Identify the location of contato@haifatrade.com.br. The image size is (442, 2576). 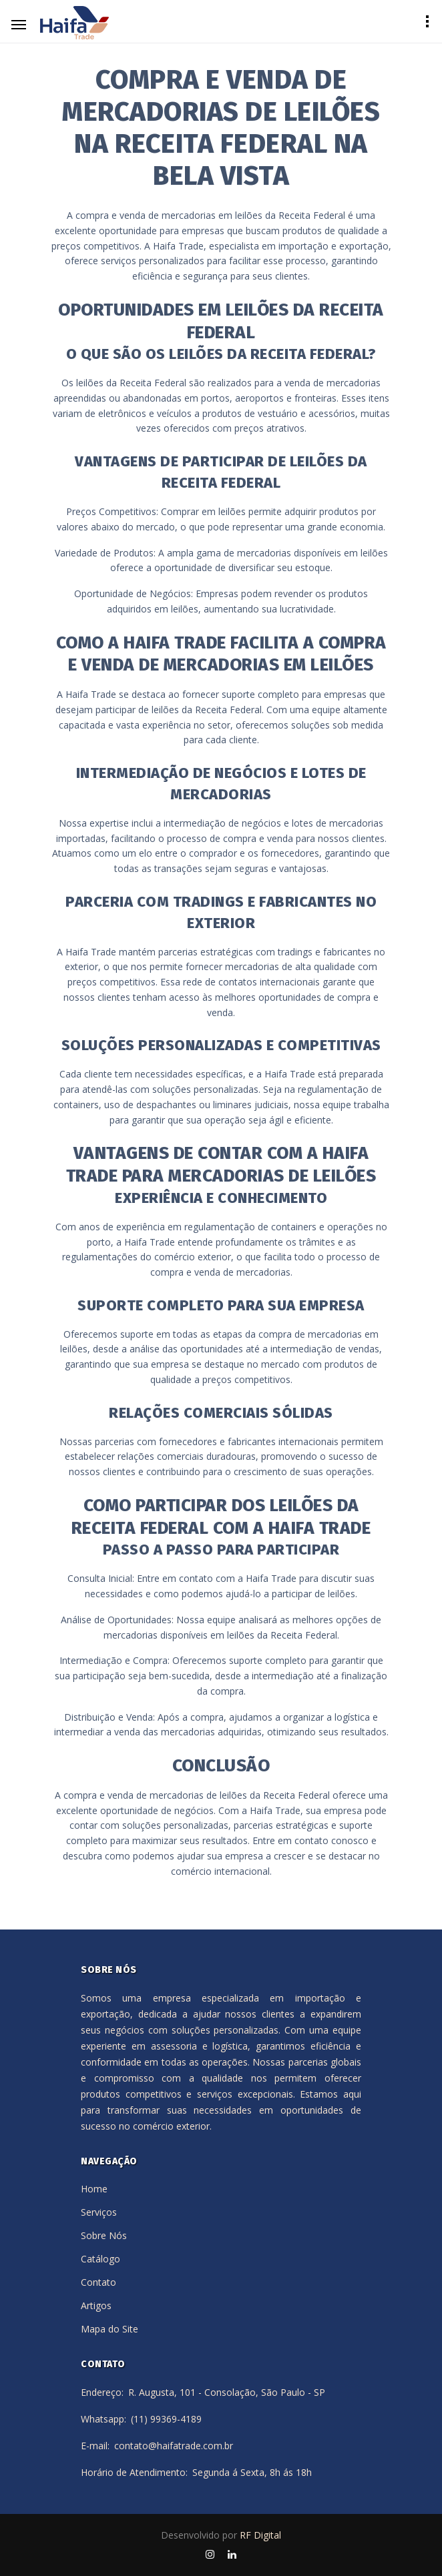
(173, 2445).